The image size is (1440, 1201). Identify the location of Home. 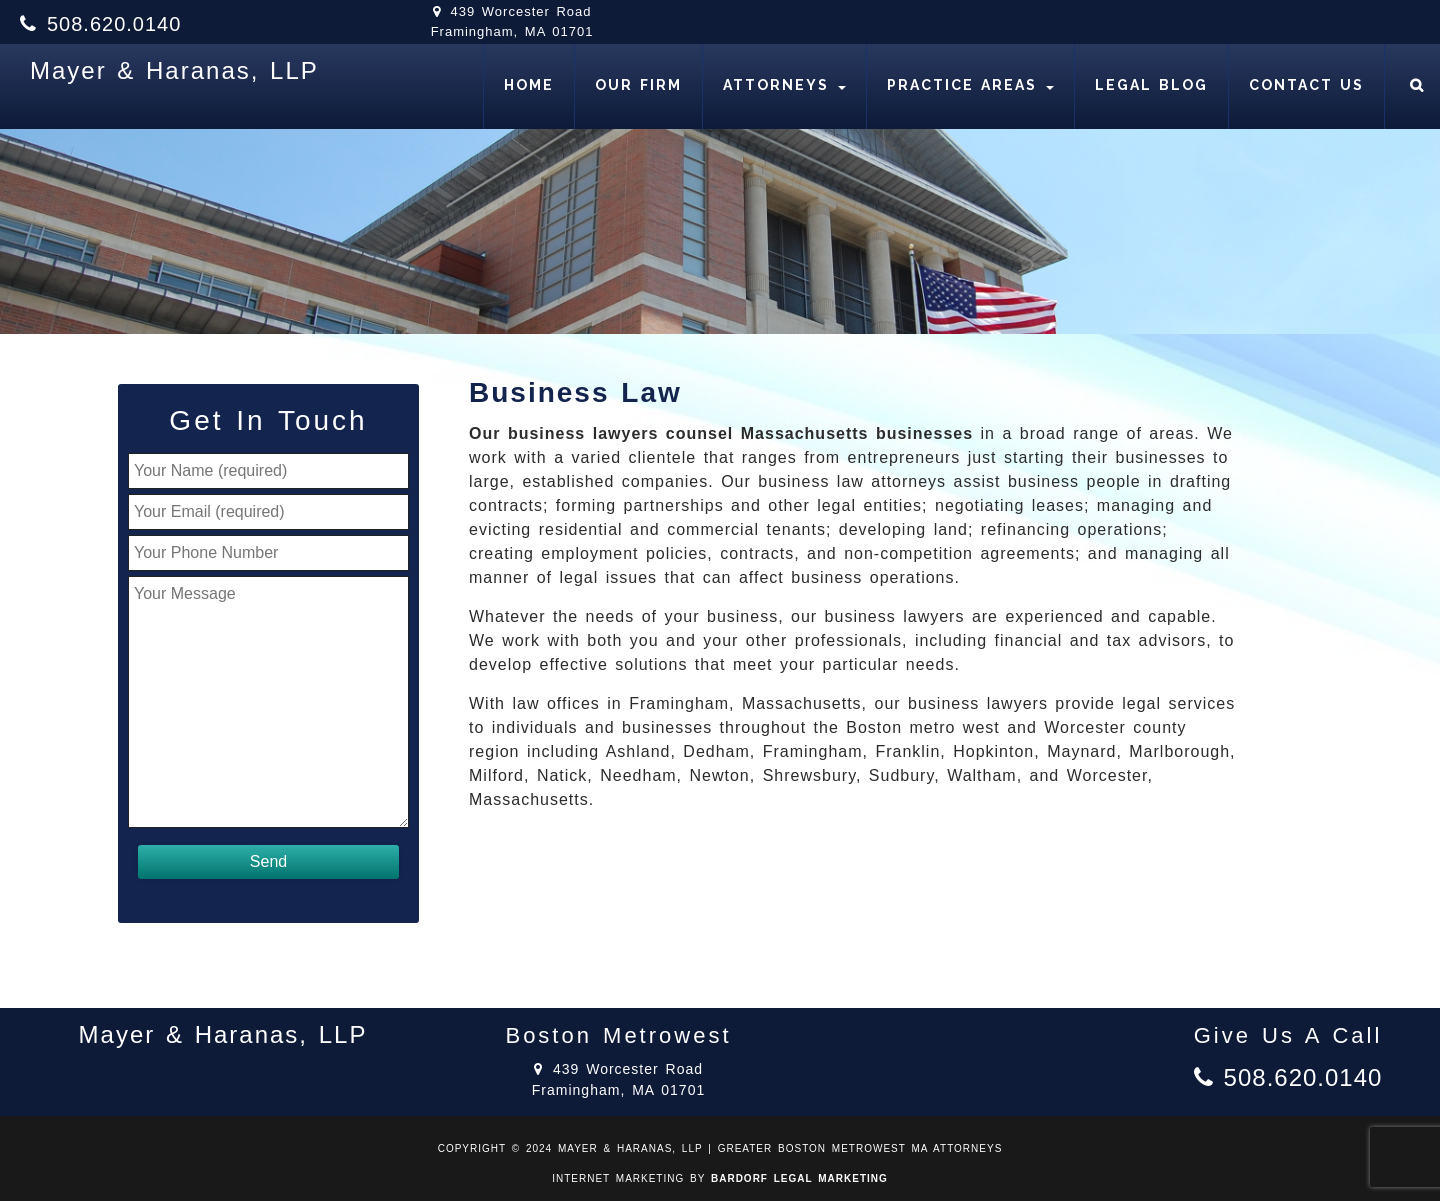
(529, 85).